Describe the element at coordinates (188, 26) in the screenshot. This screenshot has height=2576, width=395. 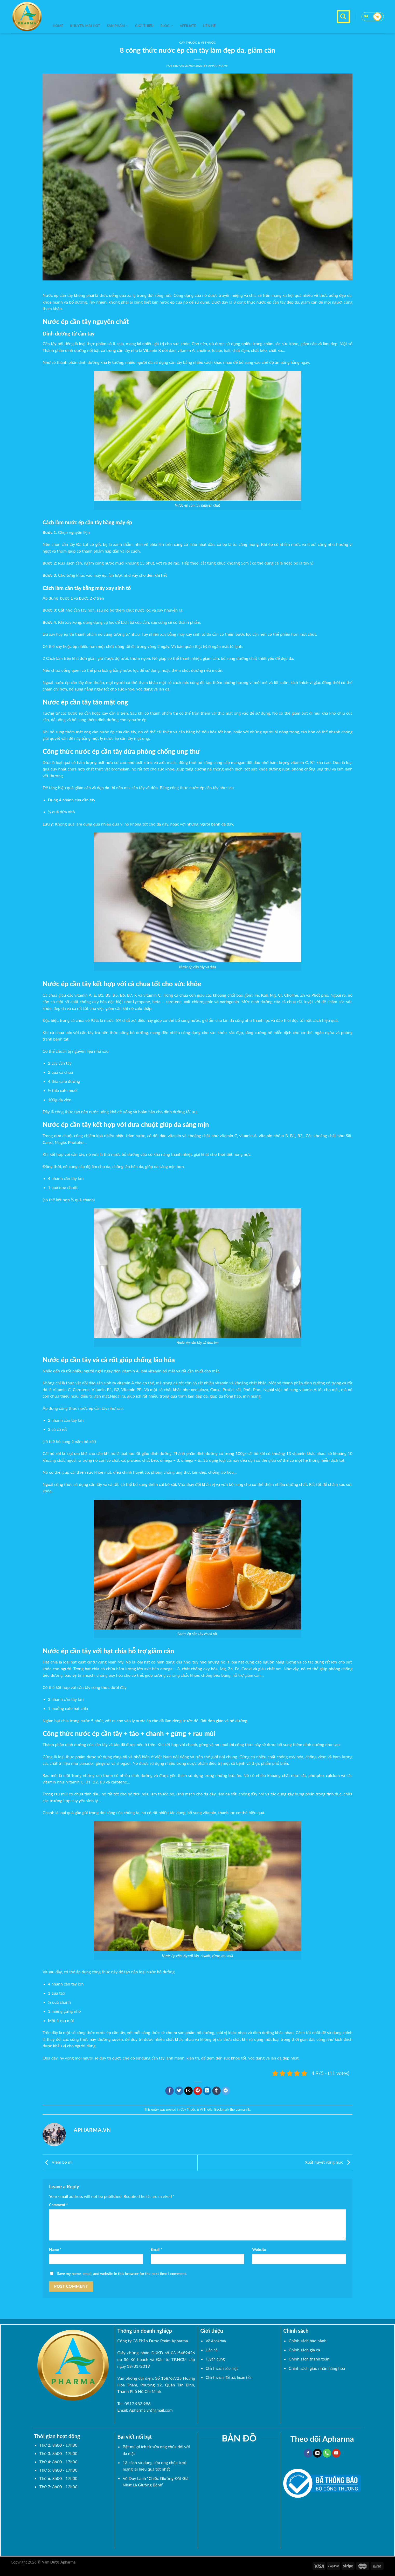
I see `Affiliate` at that location.